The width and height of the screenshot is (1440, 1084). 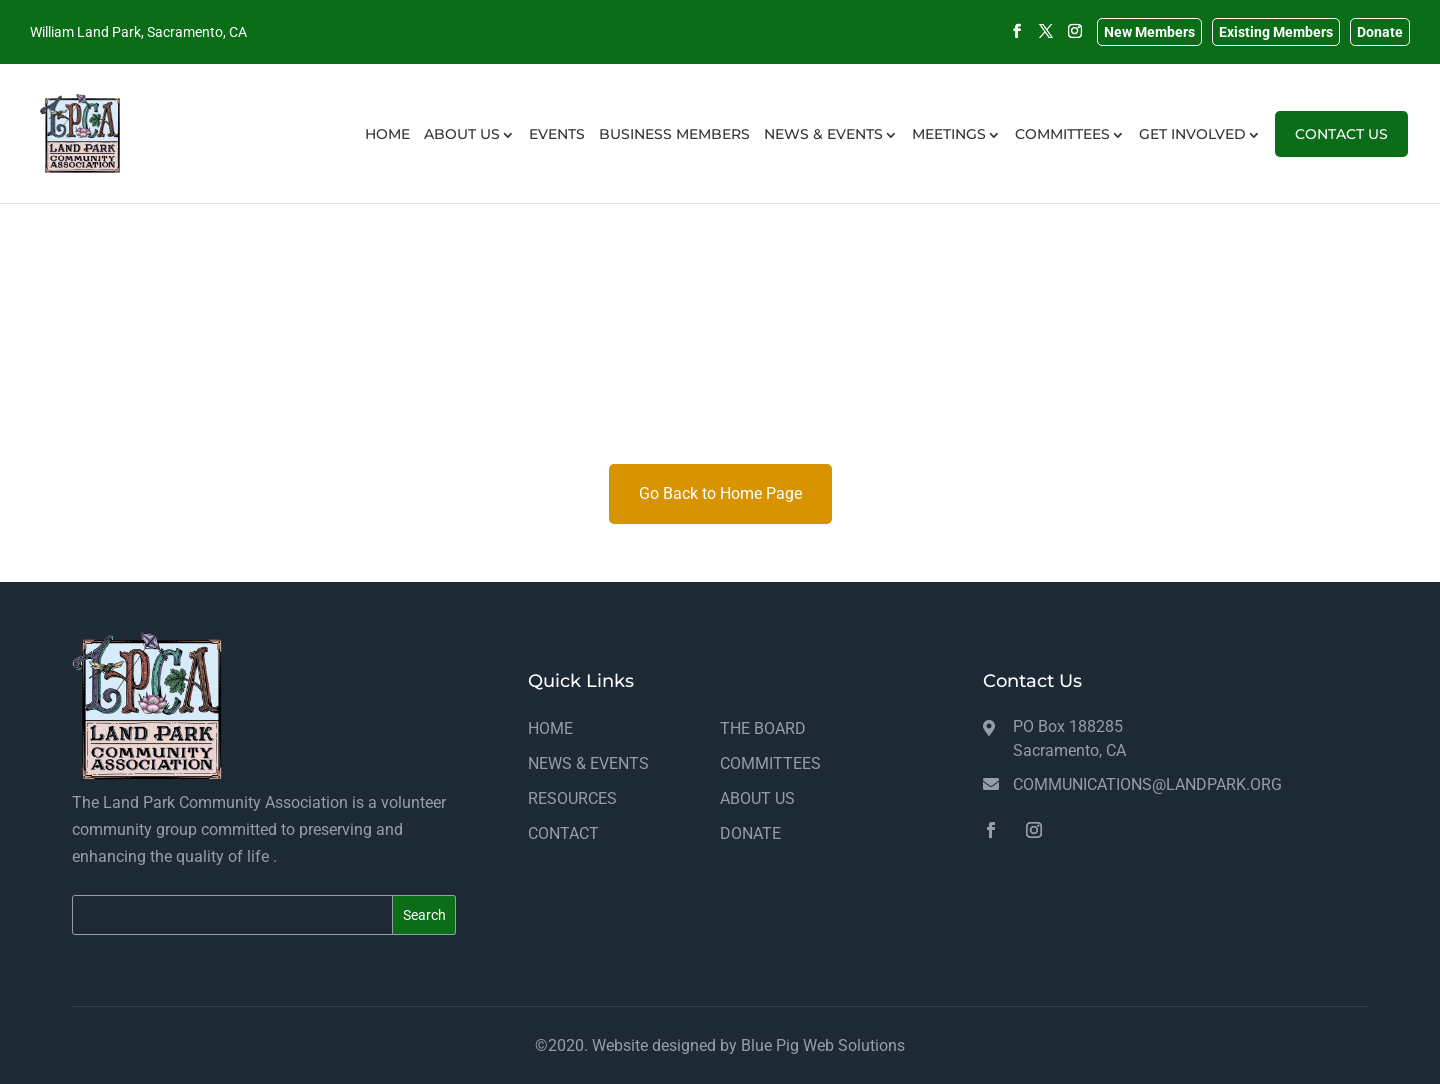 I want to click on Go Back to Home Page, so click(x=720, y=493).